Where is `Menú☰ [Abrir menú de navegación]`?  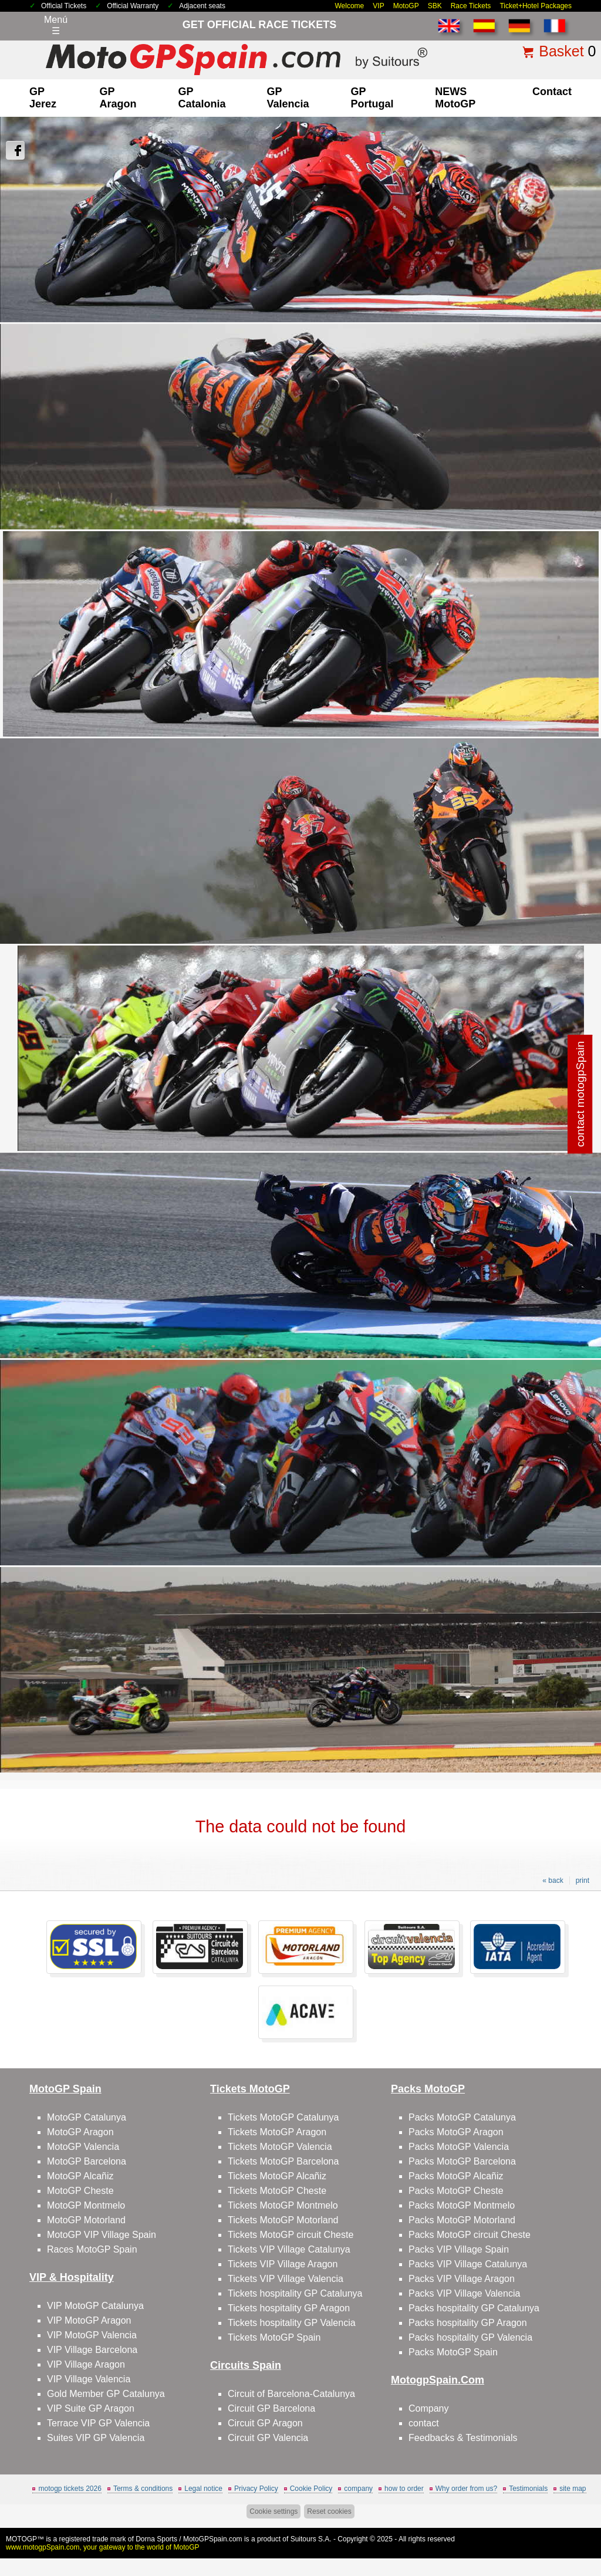 Menú☰ [Abrir menú de navegación] is located at coordinates (55, 25).